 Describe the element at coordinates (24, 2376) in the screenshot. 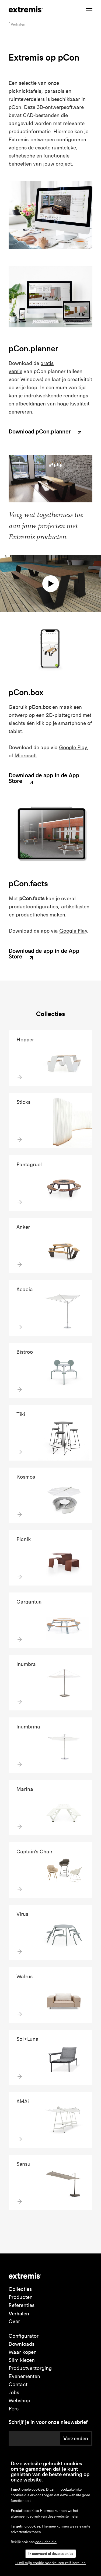

I see `Evenementen` at that location.